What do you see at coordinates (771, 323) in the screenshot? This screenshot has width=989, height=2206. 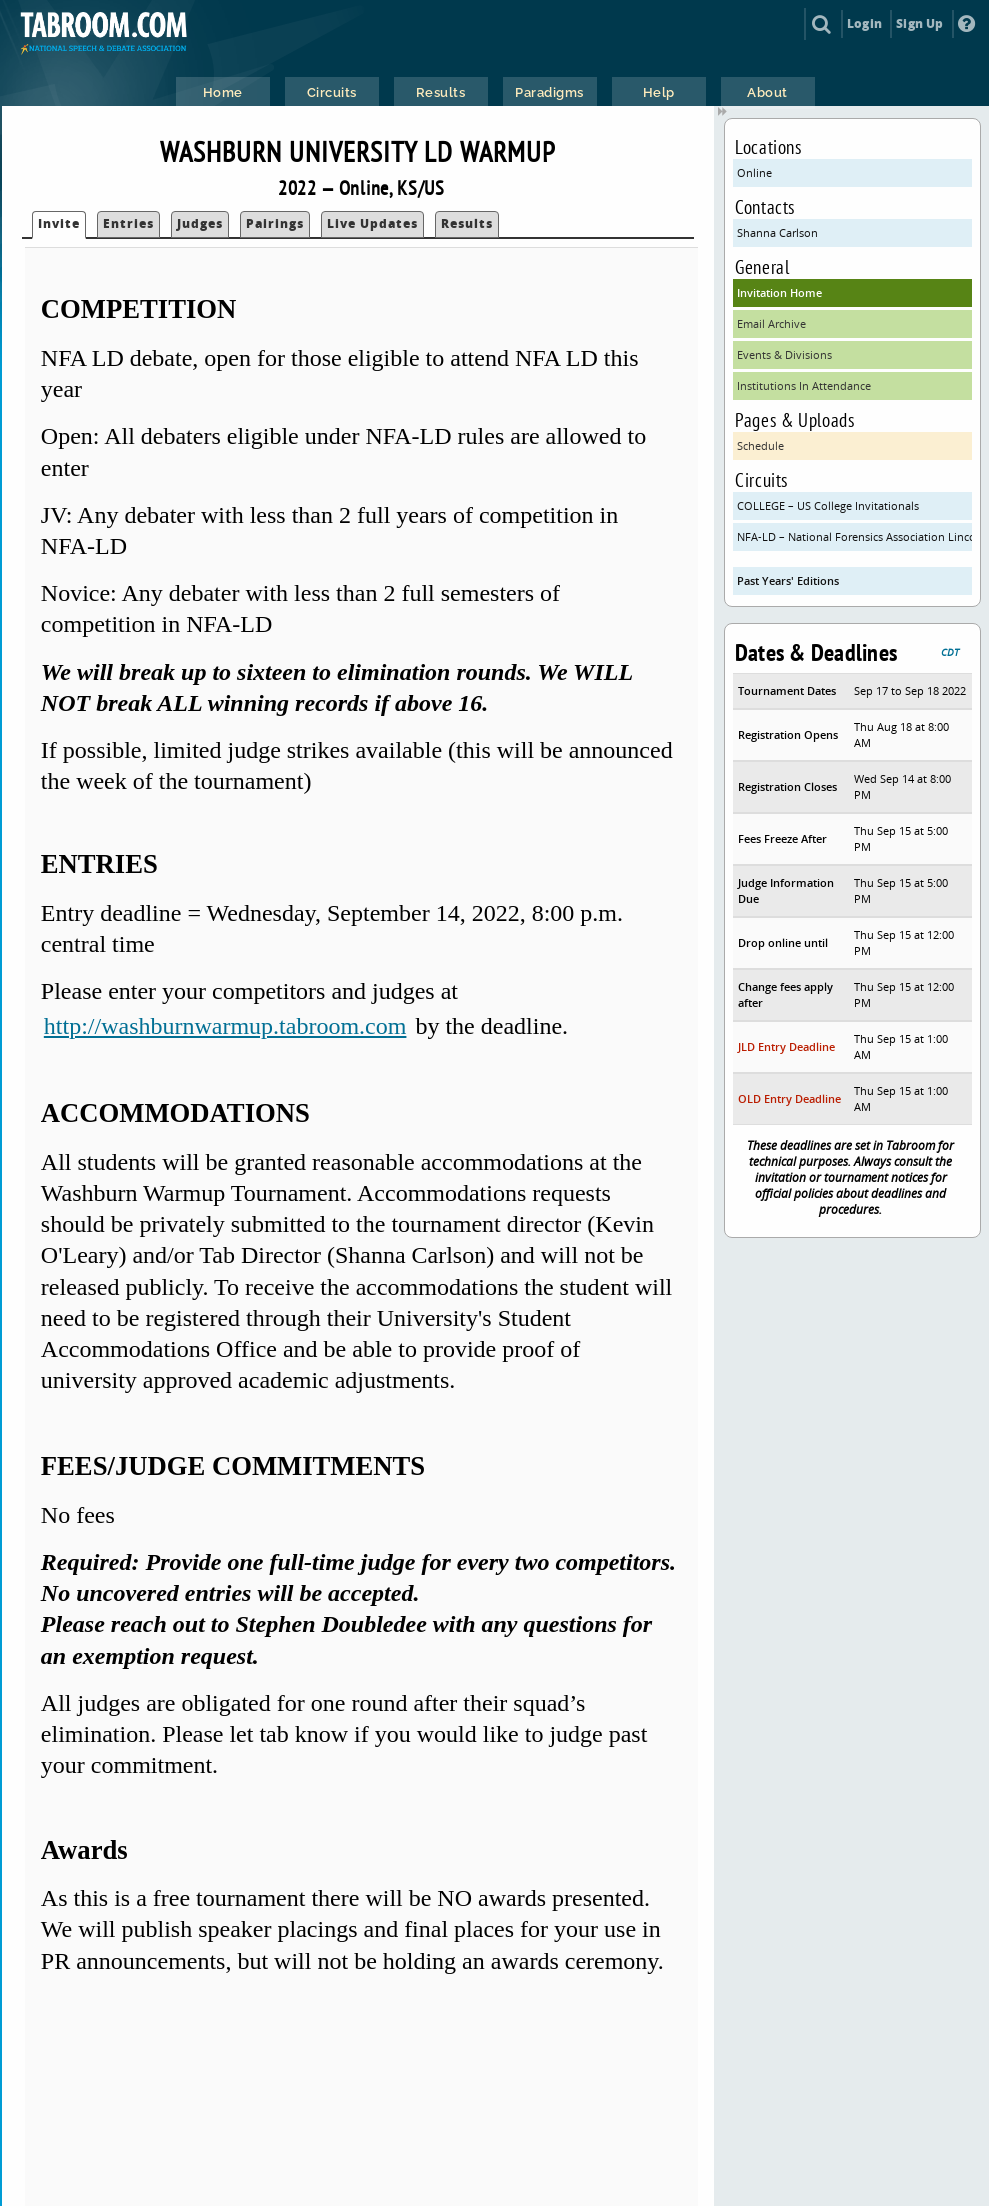 I see `Email Archive` at bounding box center [771, 323].